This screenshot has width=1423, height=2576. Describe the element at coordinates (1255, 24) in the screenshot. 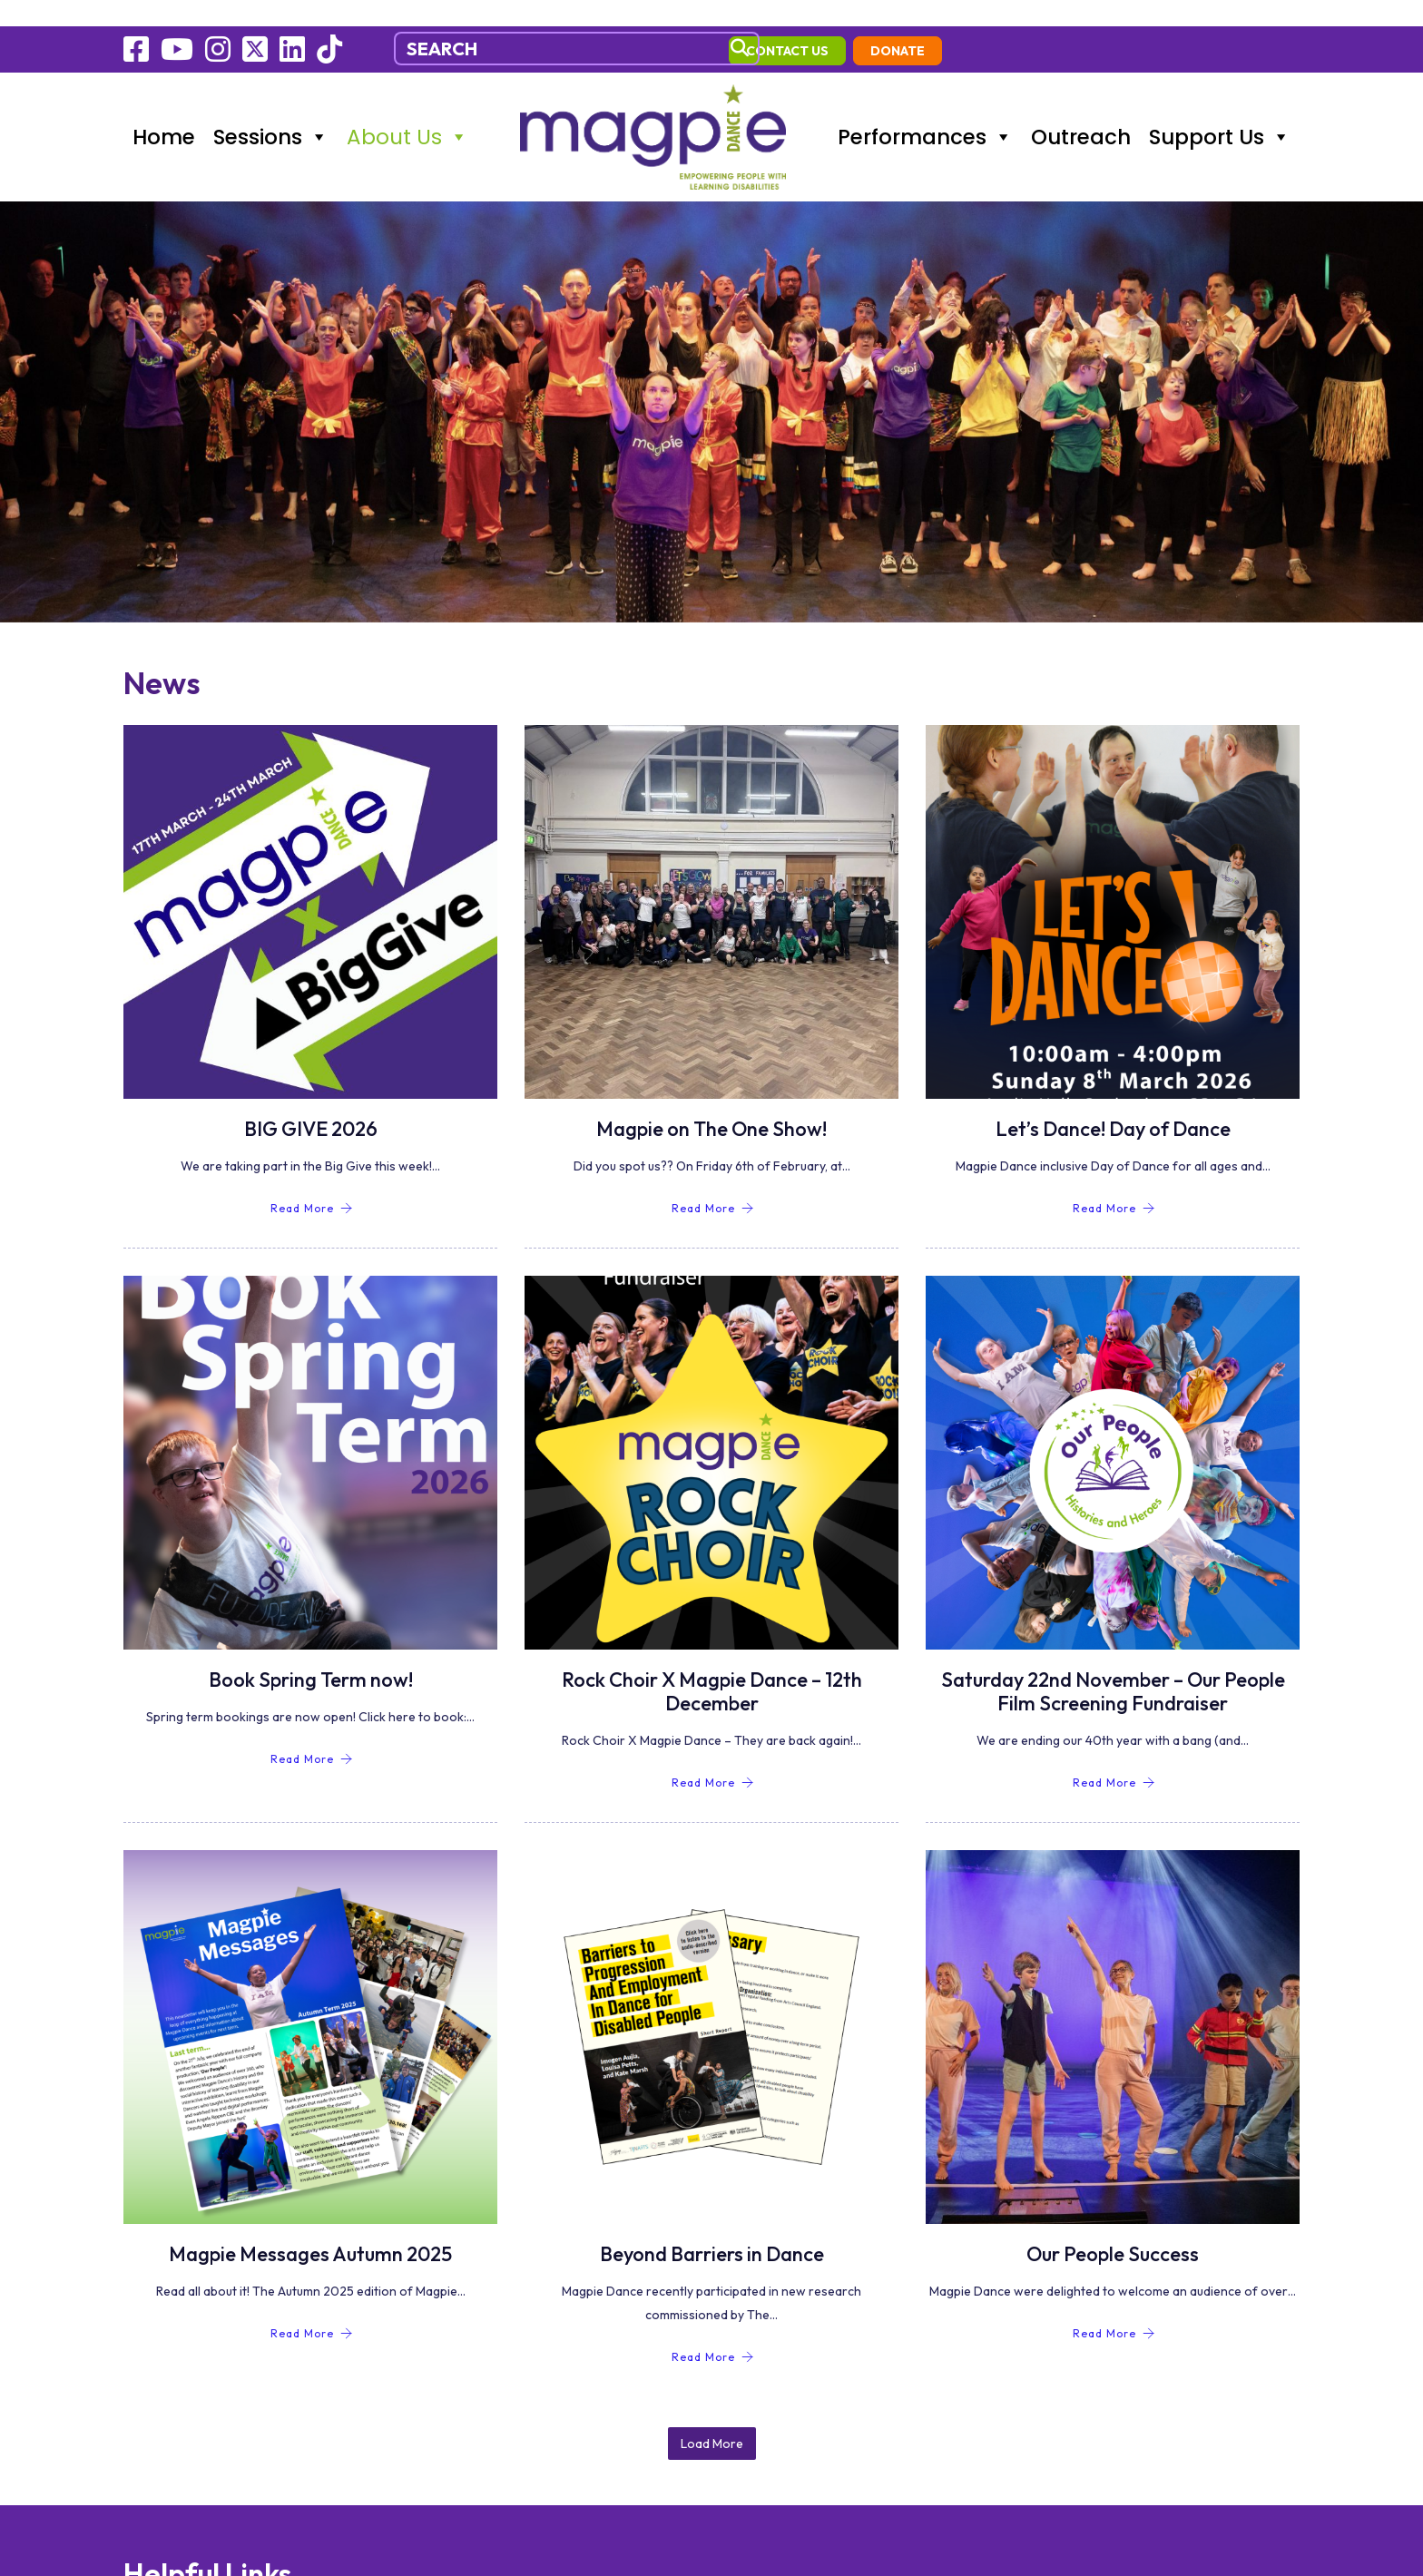

I see `Donate` at that location.